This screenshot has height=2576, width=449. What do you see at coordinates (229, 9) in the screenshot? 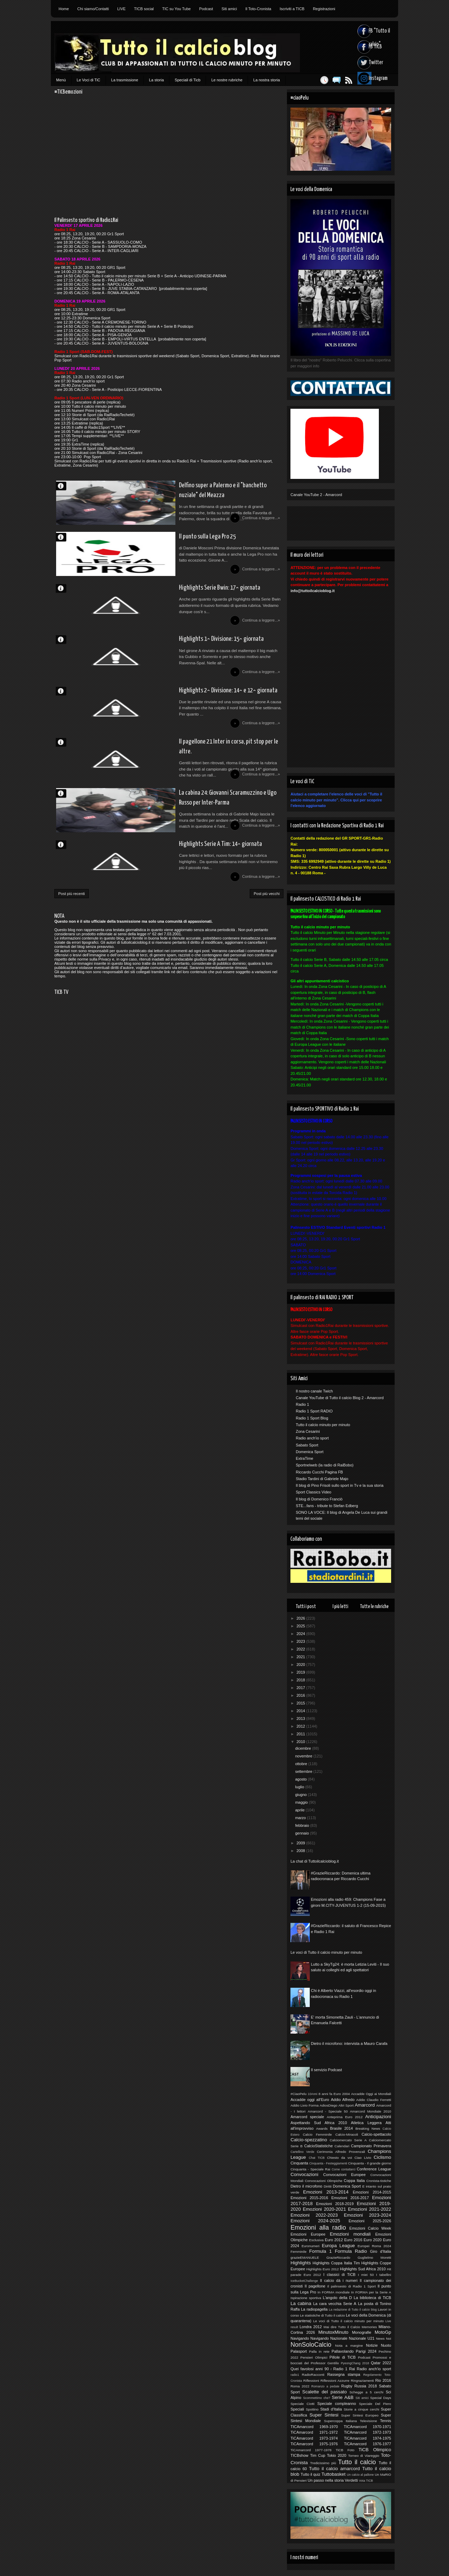
I see `Siti amici` at bounding box center [229, 9].